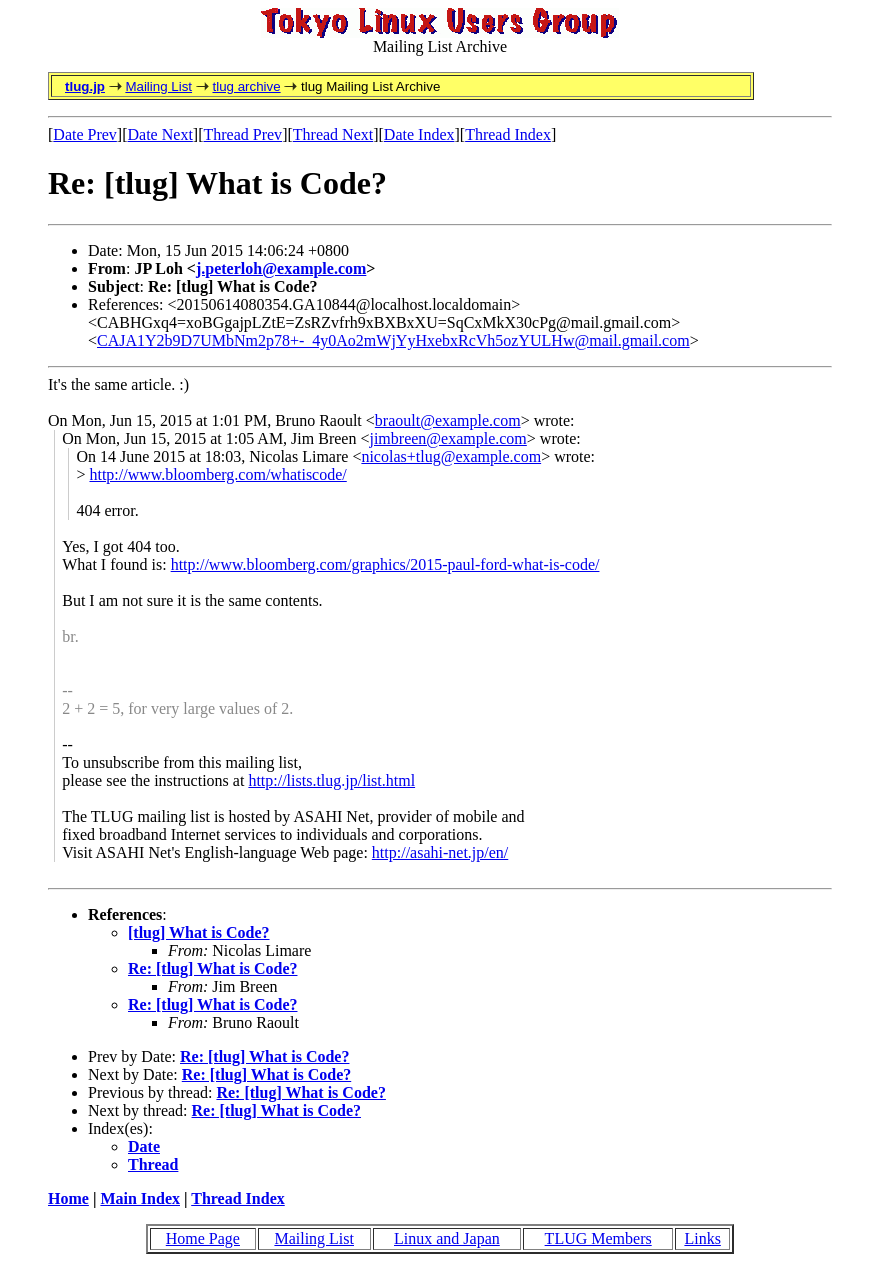  What do you see at coordinates (385, 564) in the screenshot?
I see `http://www.bloomberg.com/graphics/2015-paul-ford-what-is-code/` at bounding box center [385, 564].